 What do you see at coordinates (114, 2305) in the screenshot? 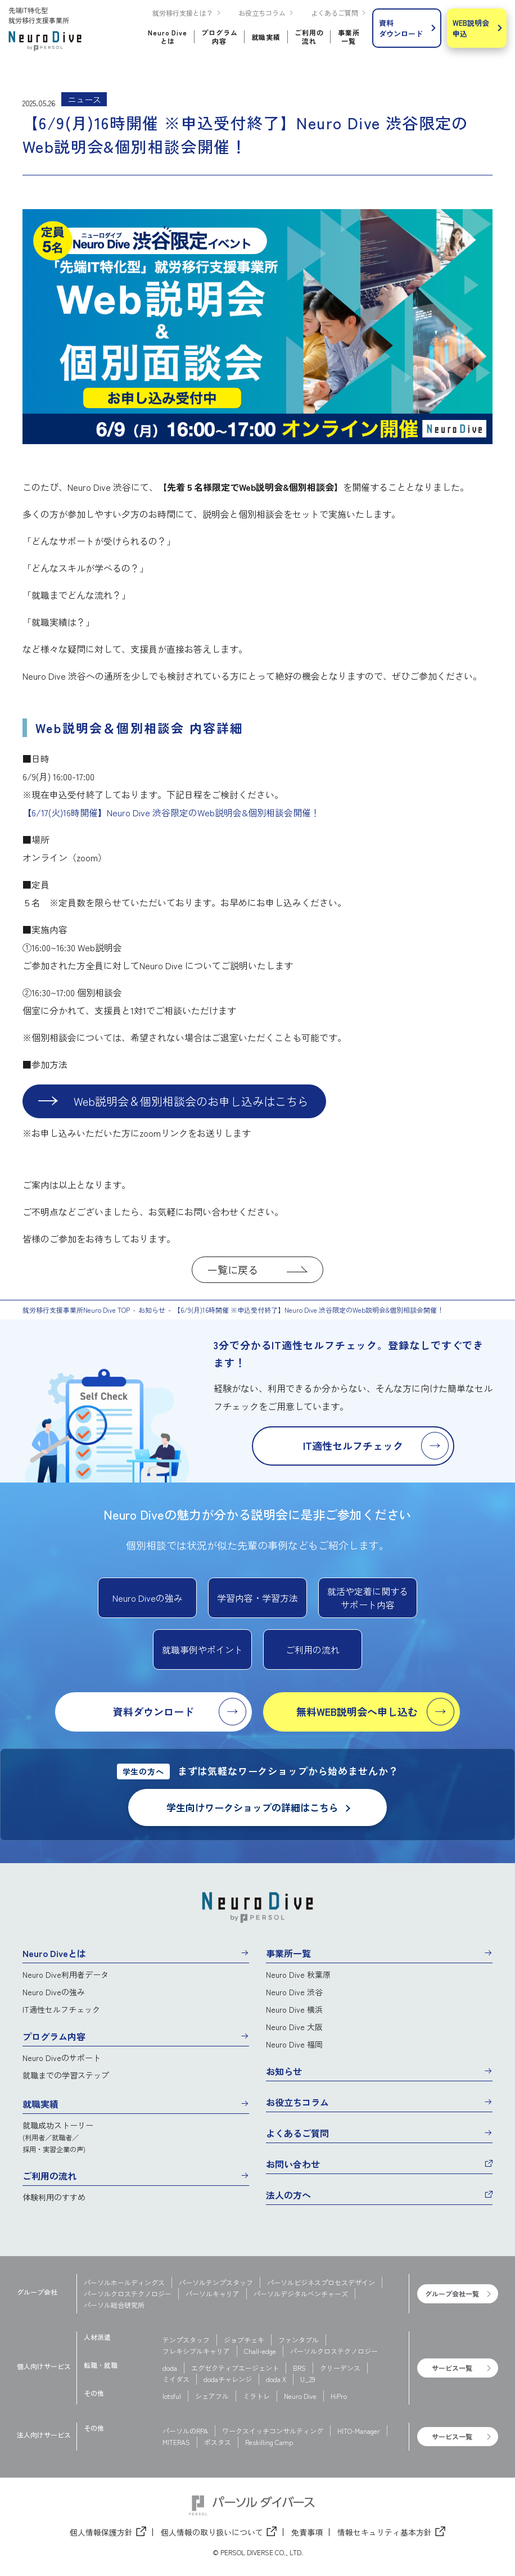
I see `パーソル総合研究所` at bounding box center [114, 2305].